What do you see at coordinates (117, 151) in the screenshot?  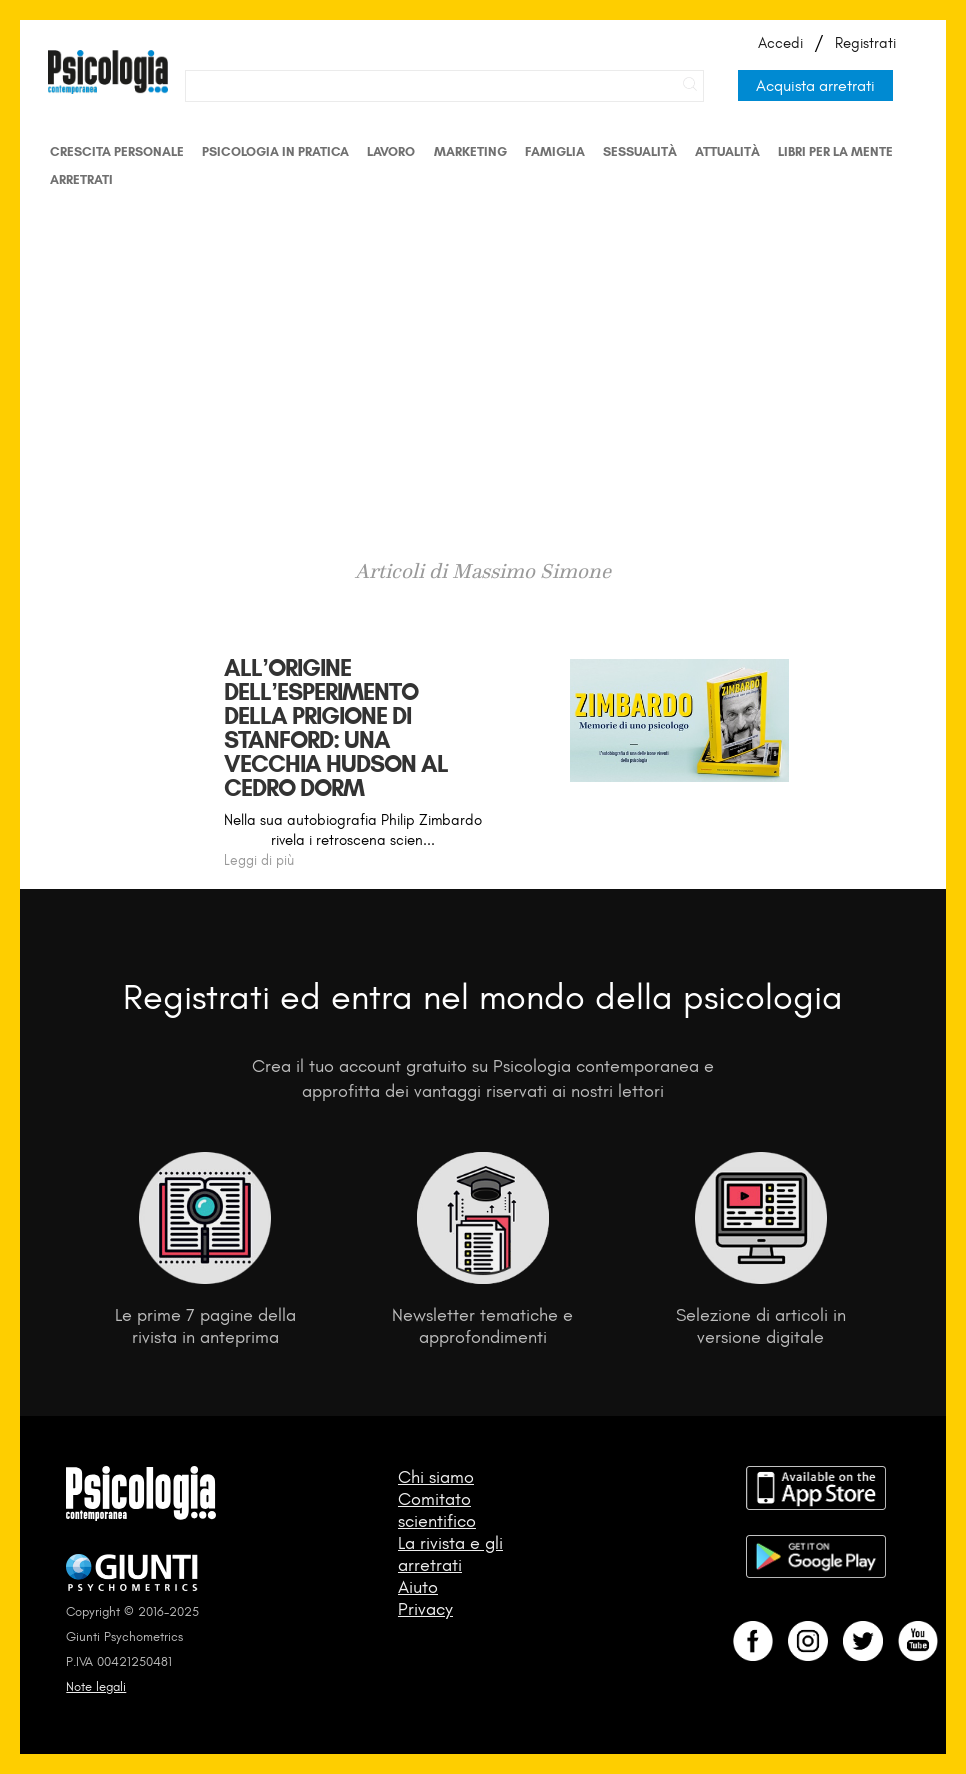 I see `Crescita personale` at bounding box center [117, 151].